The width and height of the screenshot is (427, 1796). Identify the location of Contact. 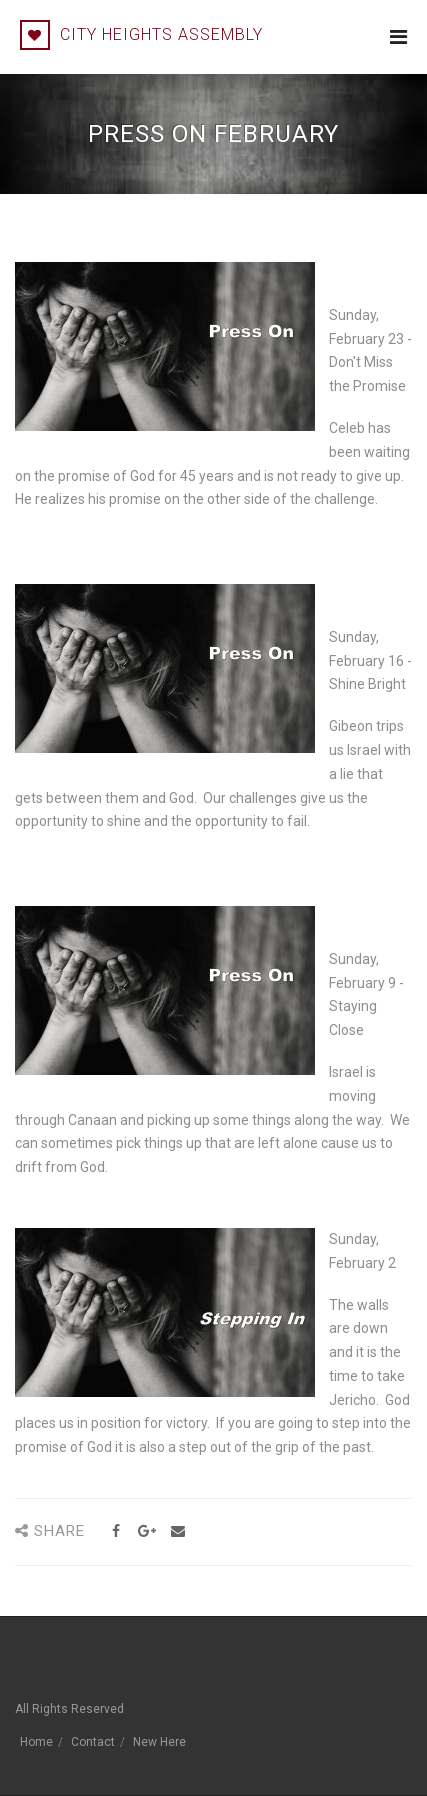
(93, 1742).